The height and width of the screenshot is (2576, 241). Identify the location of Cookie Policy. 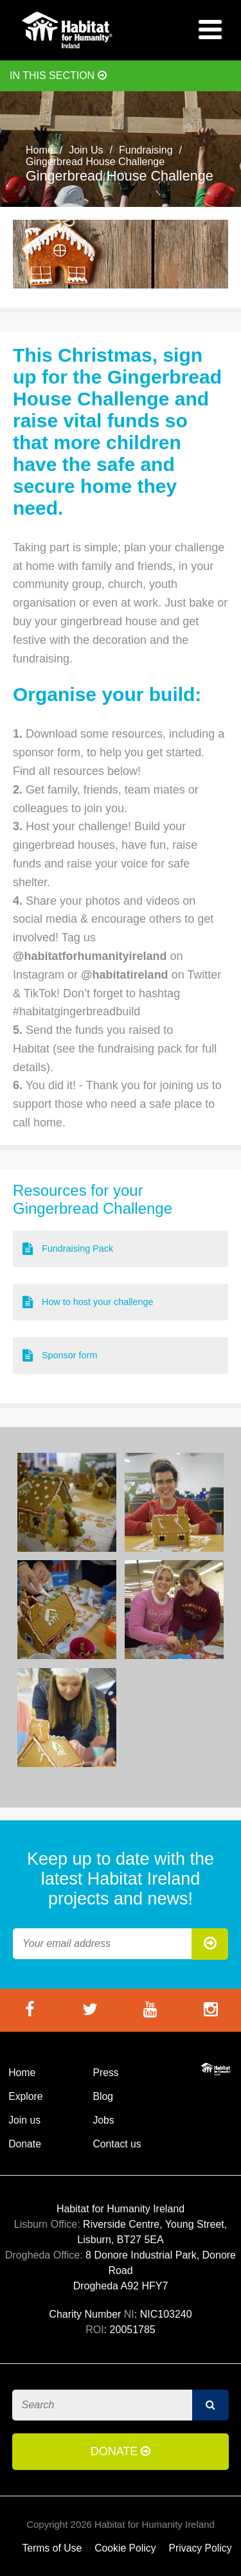
(125, 2548).